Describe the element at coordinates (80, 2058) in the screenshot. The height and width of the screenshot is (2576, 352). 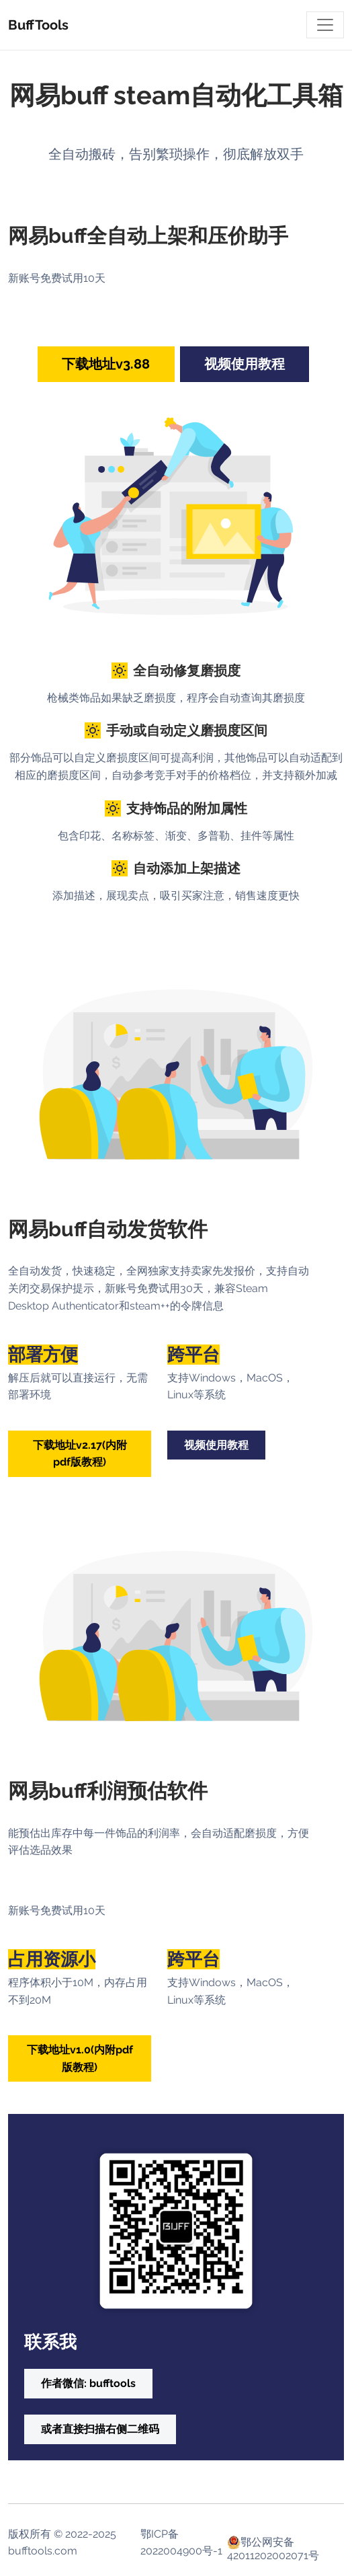
I see `下载地址v1.0(内附pdf版教程) [button]` at that location.